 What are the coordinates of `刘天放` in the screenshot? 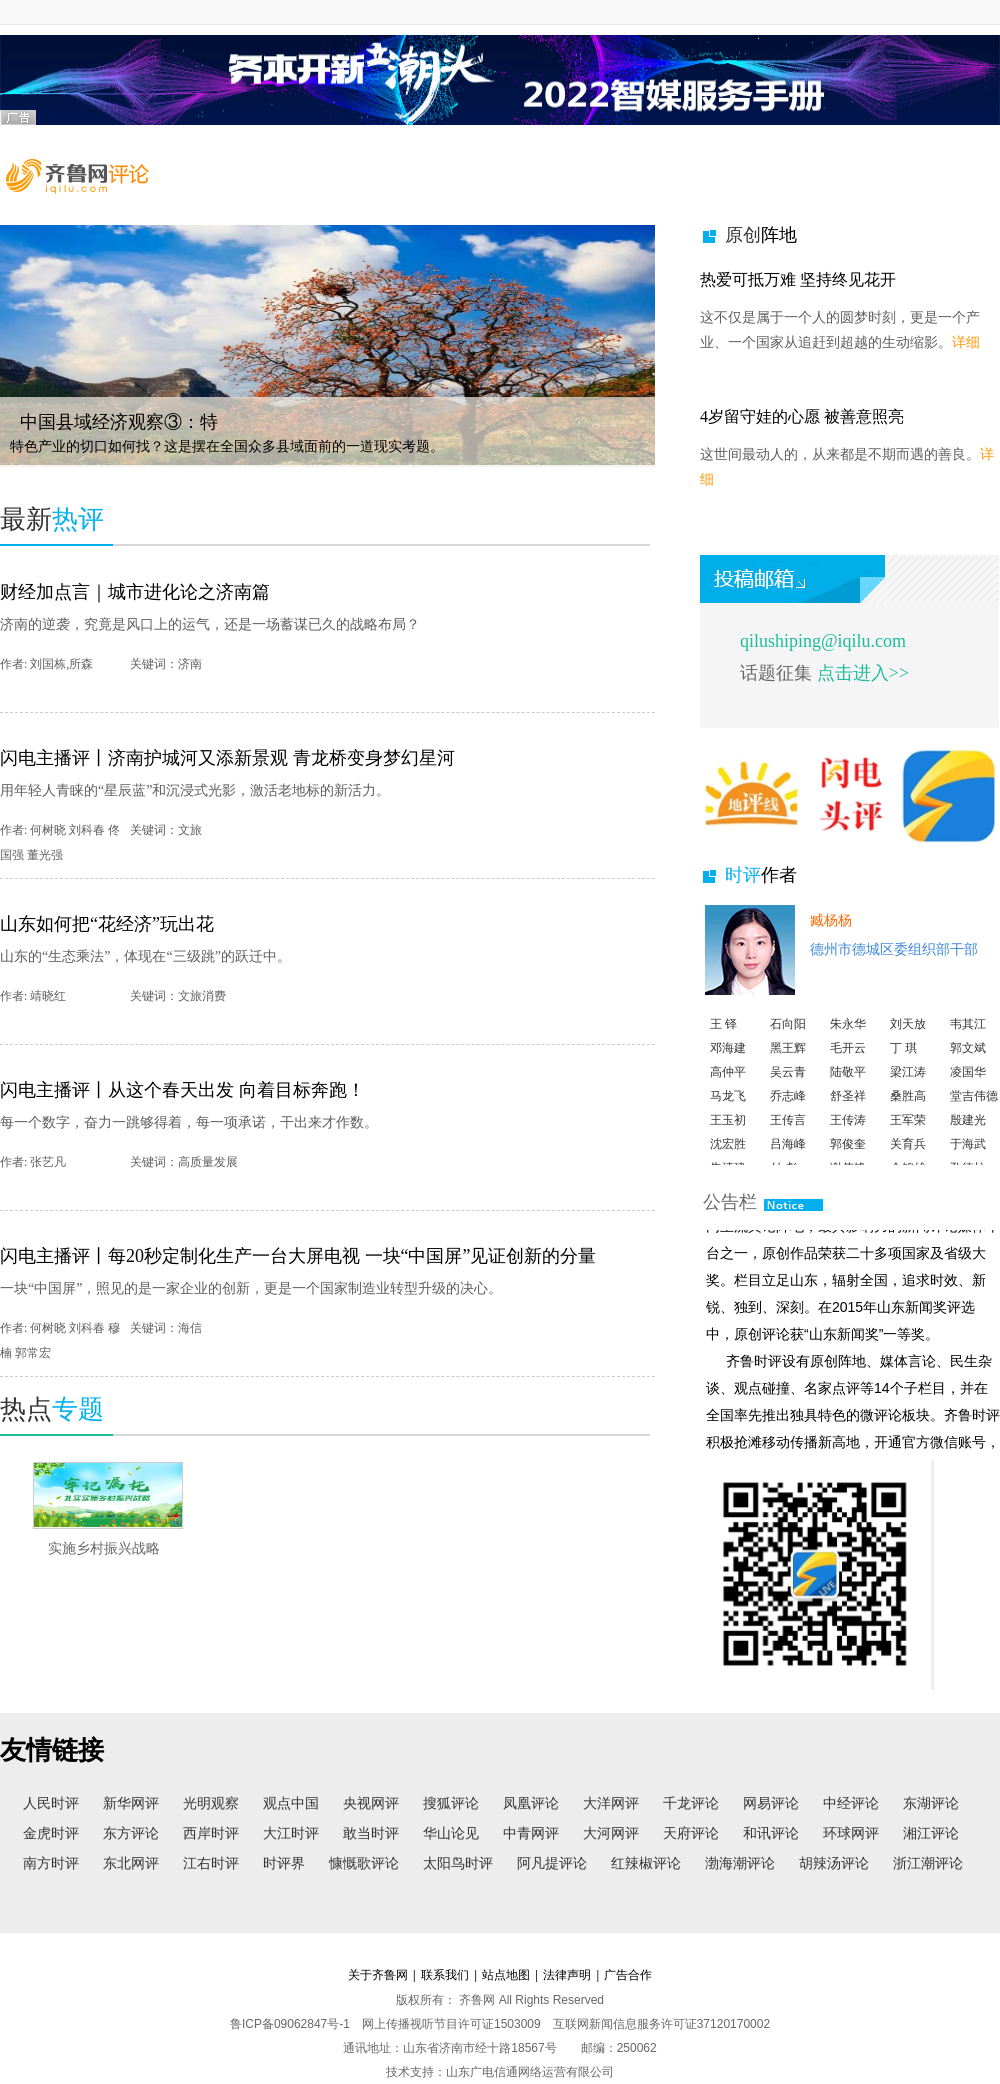 It's located at (908, 1037).